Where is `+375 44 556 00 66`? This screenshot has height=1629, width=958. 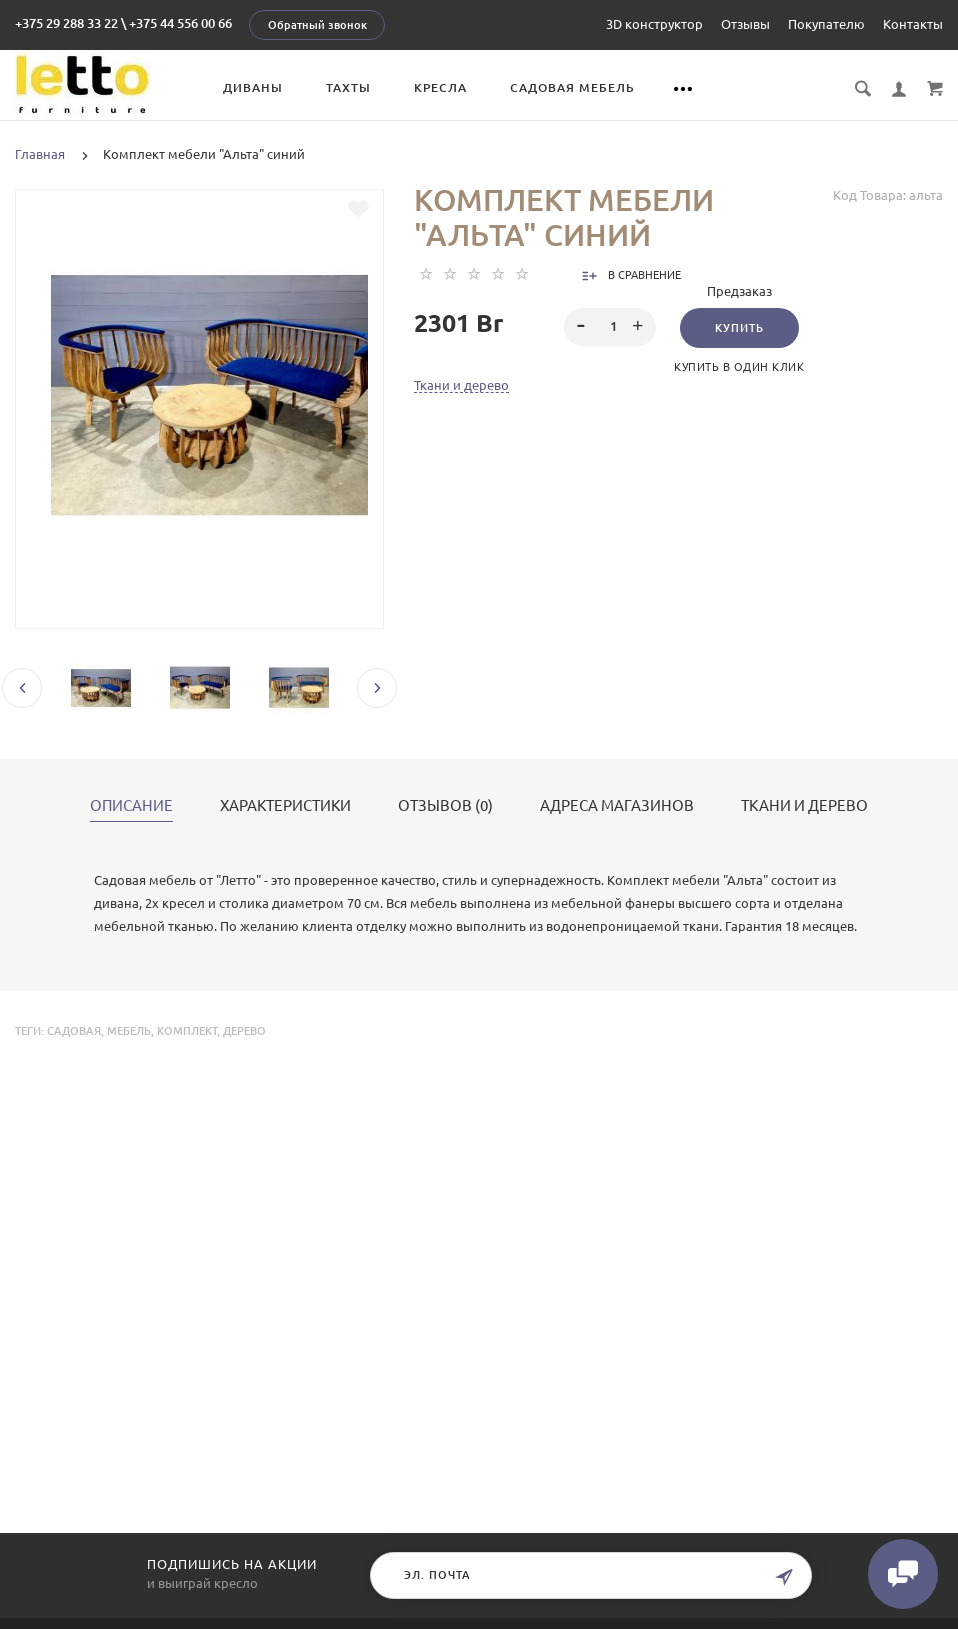
+375 44 556 00 66 is located at coordinates (180, 23).